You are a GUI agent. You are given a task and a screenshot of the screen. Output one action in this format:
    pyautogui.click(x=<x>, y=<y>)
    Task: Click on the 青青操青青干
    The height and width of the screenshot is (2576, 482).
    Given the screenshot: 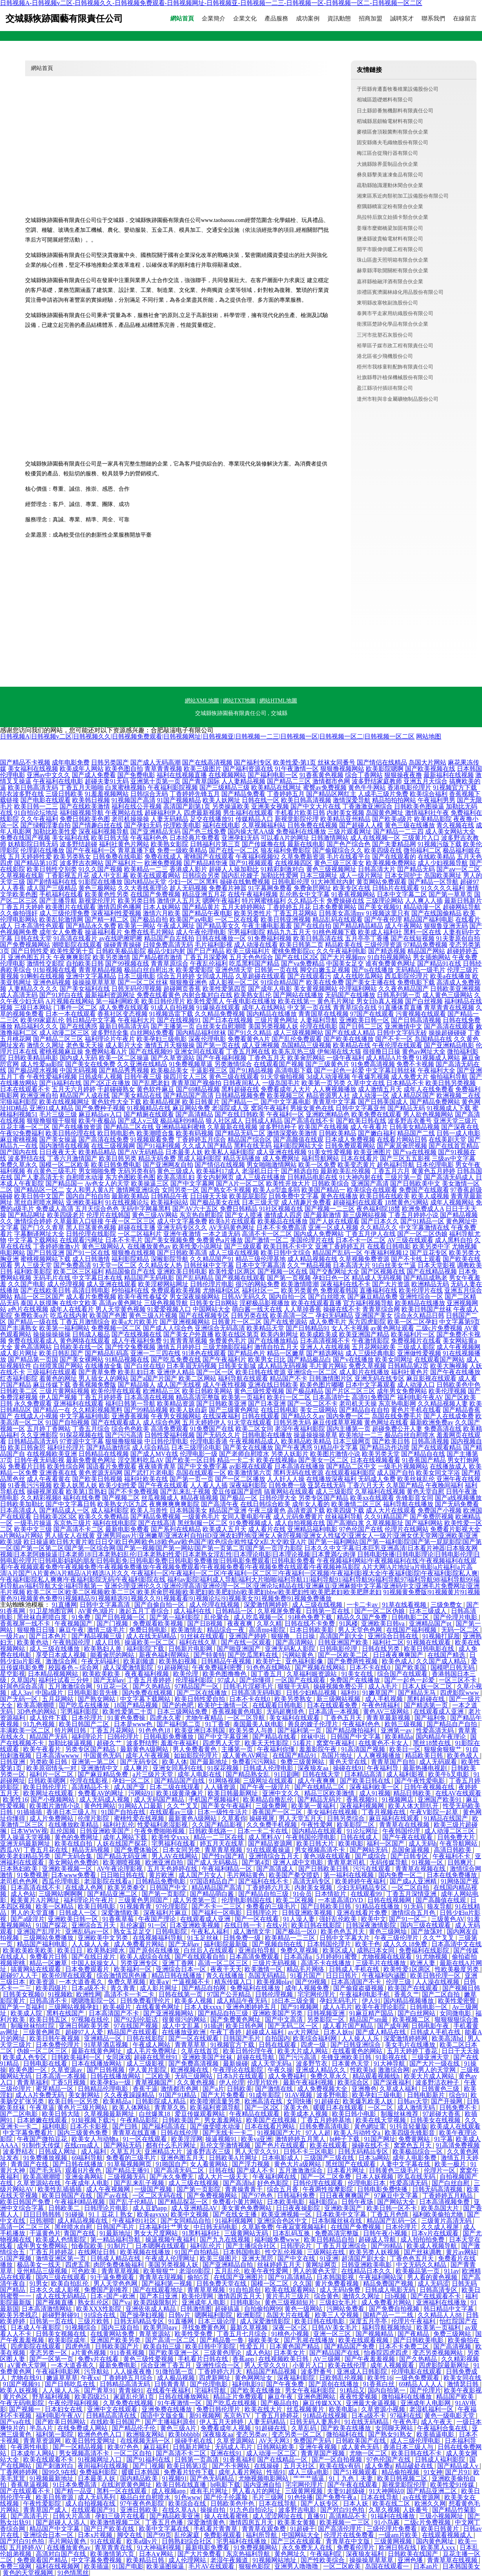 What is the action you would take?
    pyautogui.click(x=244, y=2189)
    